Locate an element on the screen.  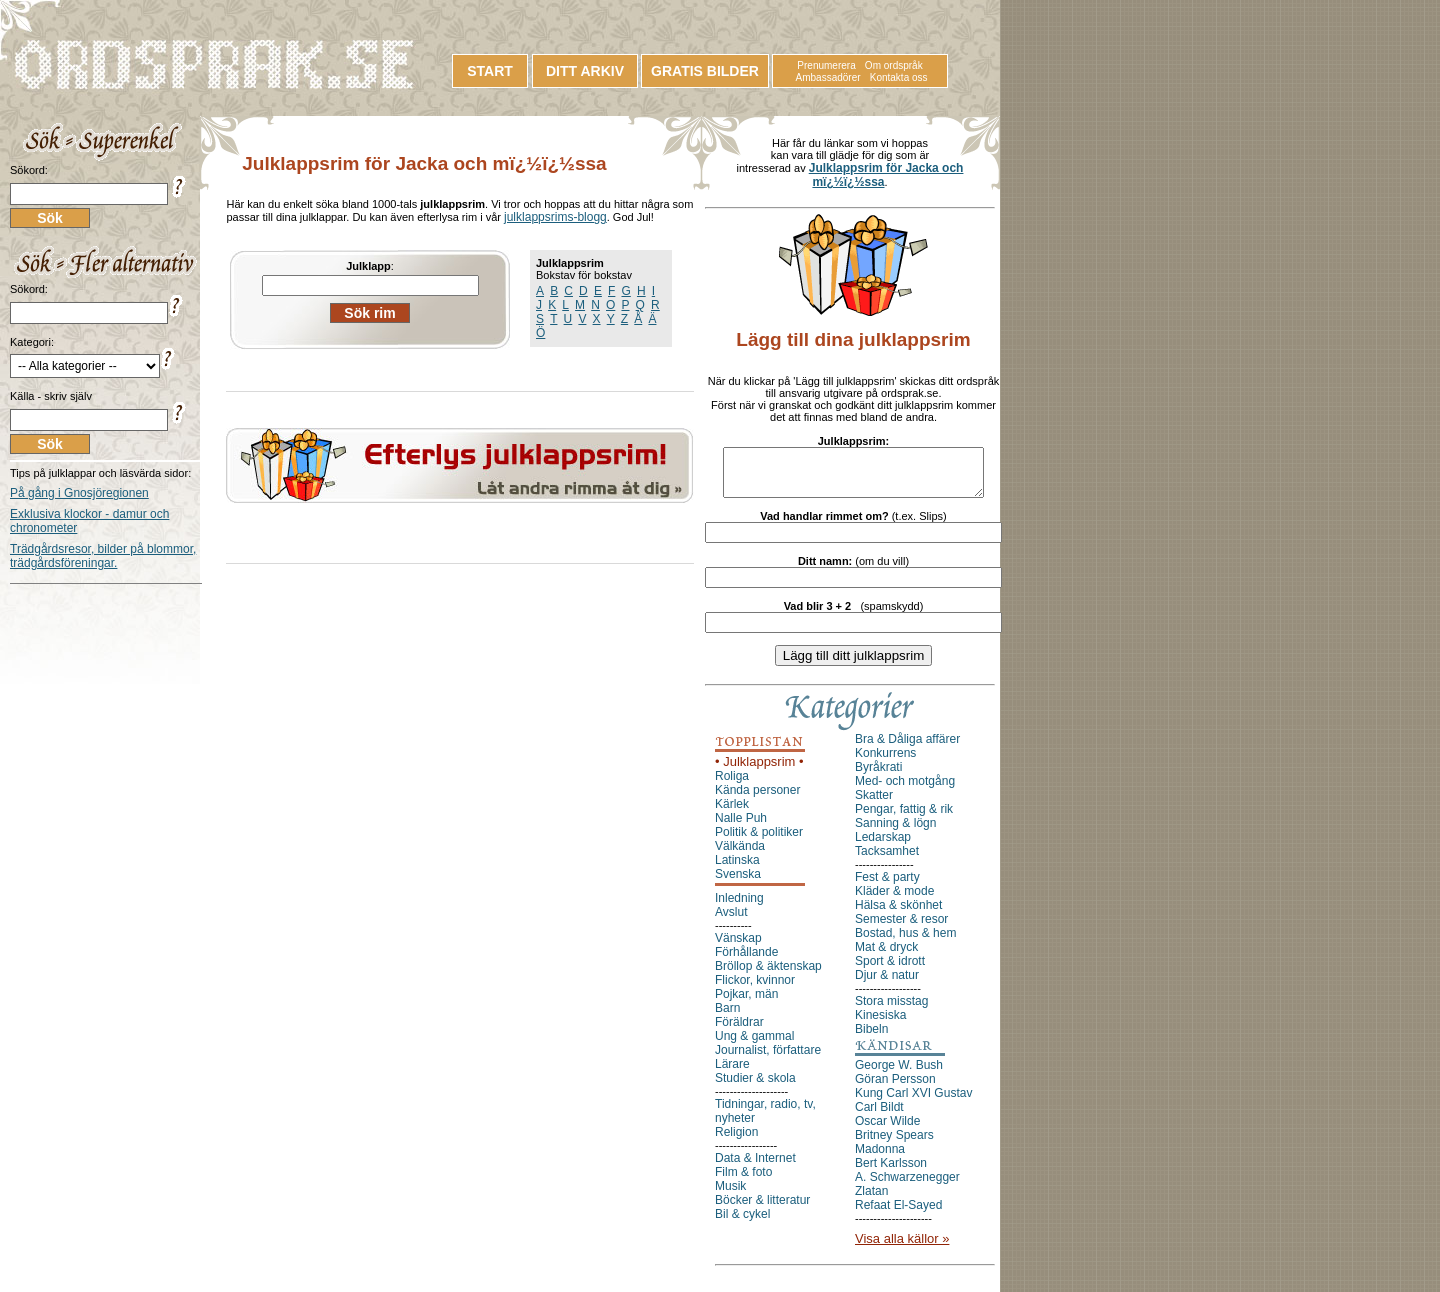
Barn is located at coordinates (727, 1017).